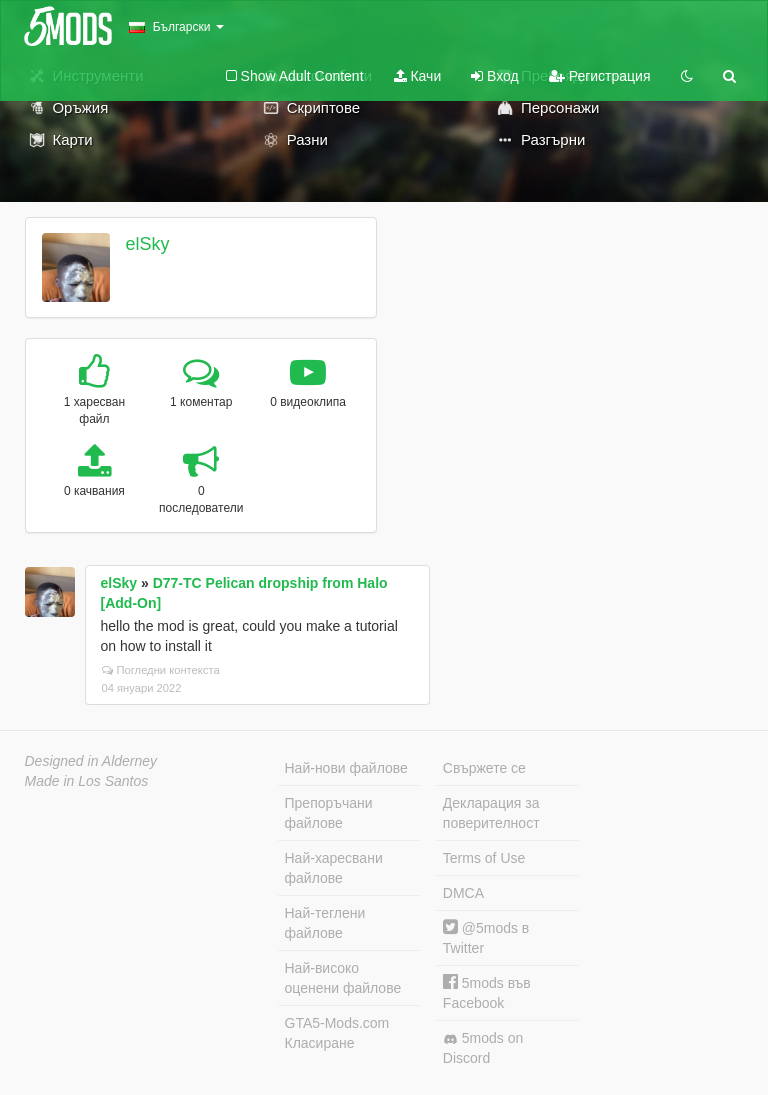 The width and height of the screenshot is (768, 1095). Describe the element at coordinates (343, 978) in the screenshot. I see `Най-високо оценени файлове` at that location.